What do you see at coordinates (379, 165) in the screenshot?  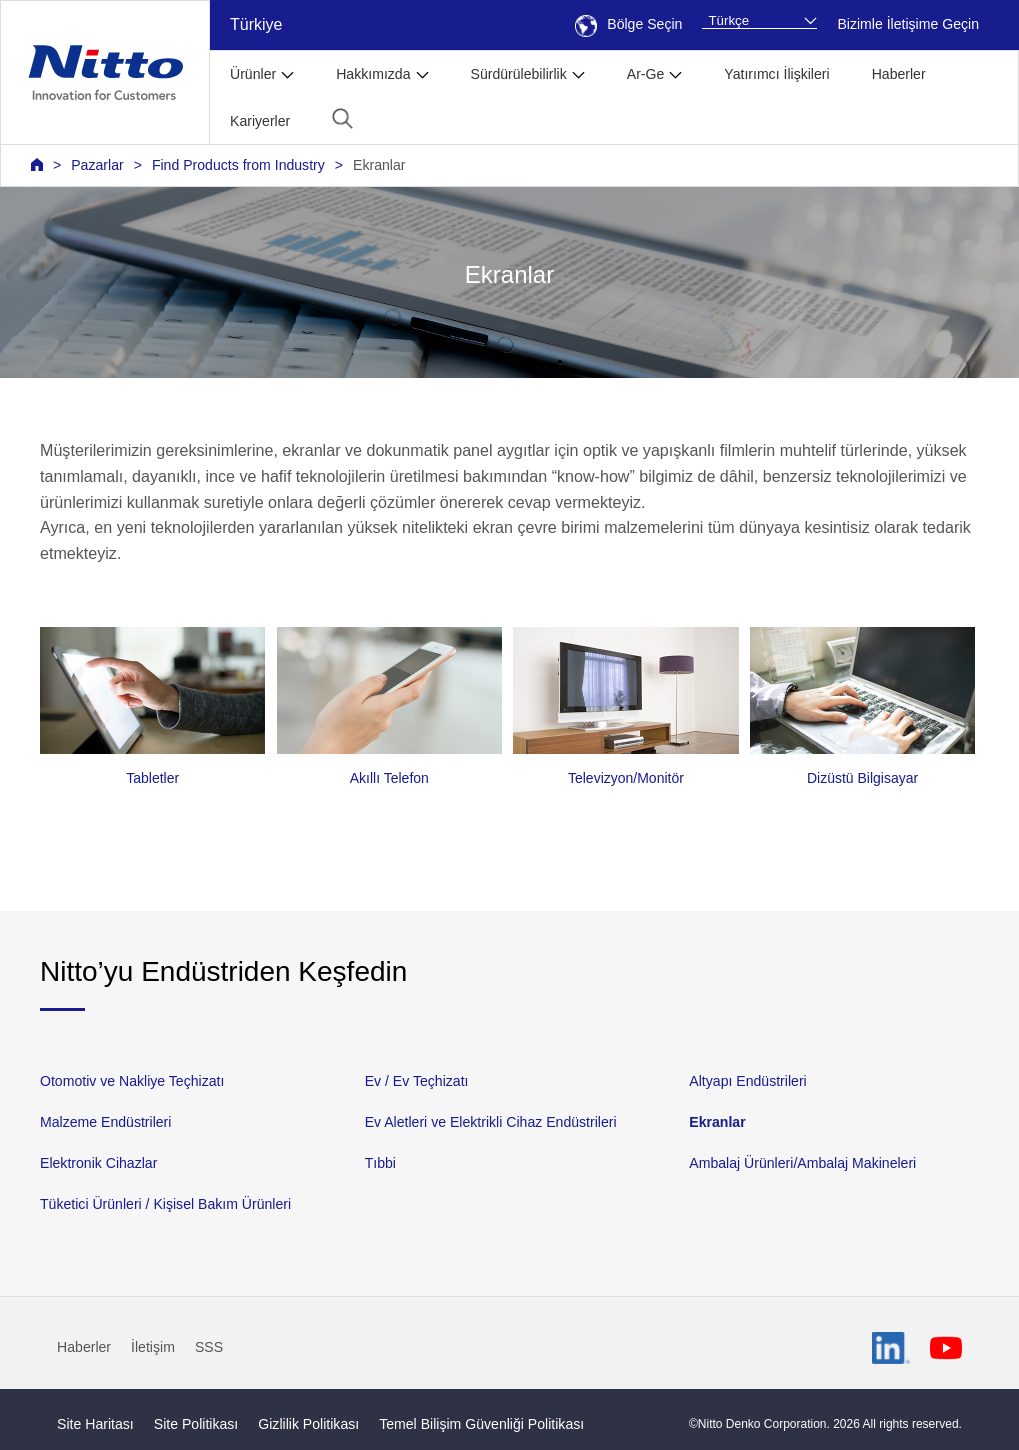 I see `Ekranlar` at bounding box center [379, 165].